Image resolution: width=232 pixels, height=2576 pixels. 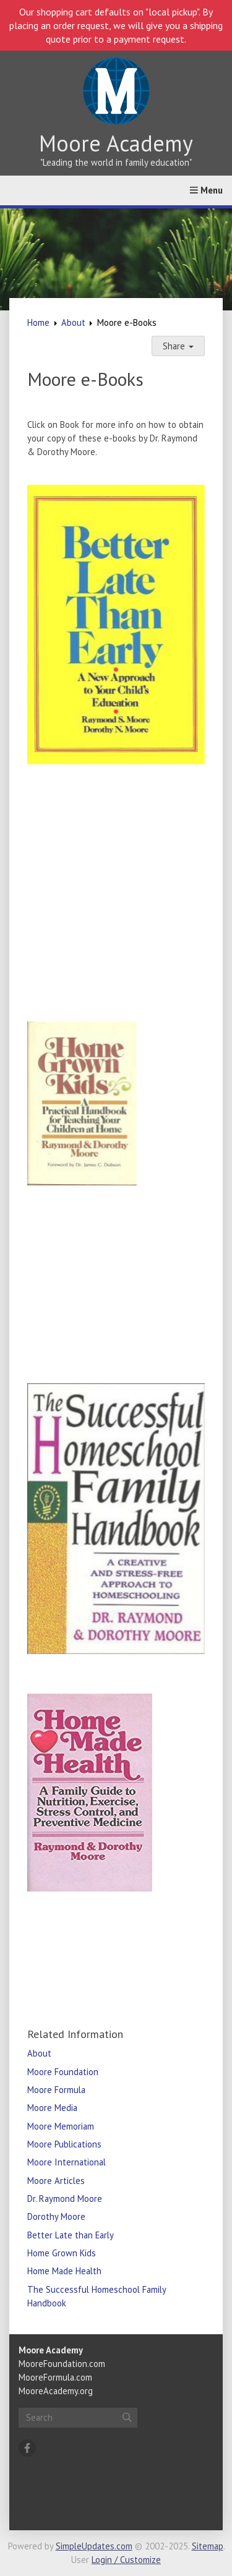 I want to click on Dorothy Moore, so click(x=56, y=2216).